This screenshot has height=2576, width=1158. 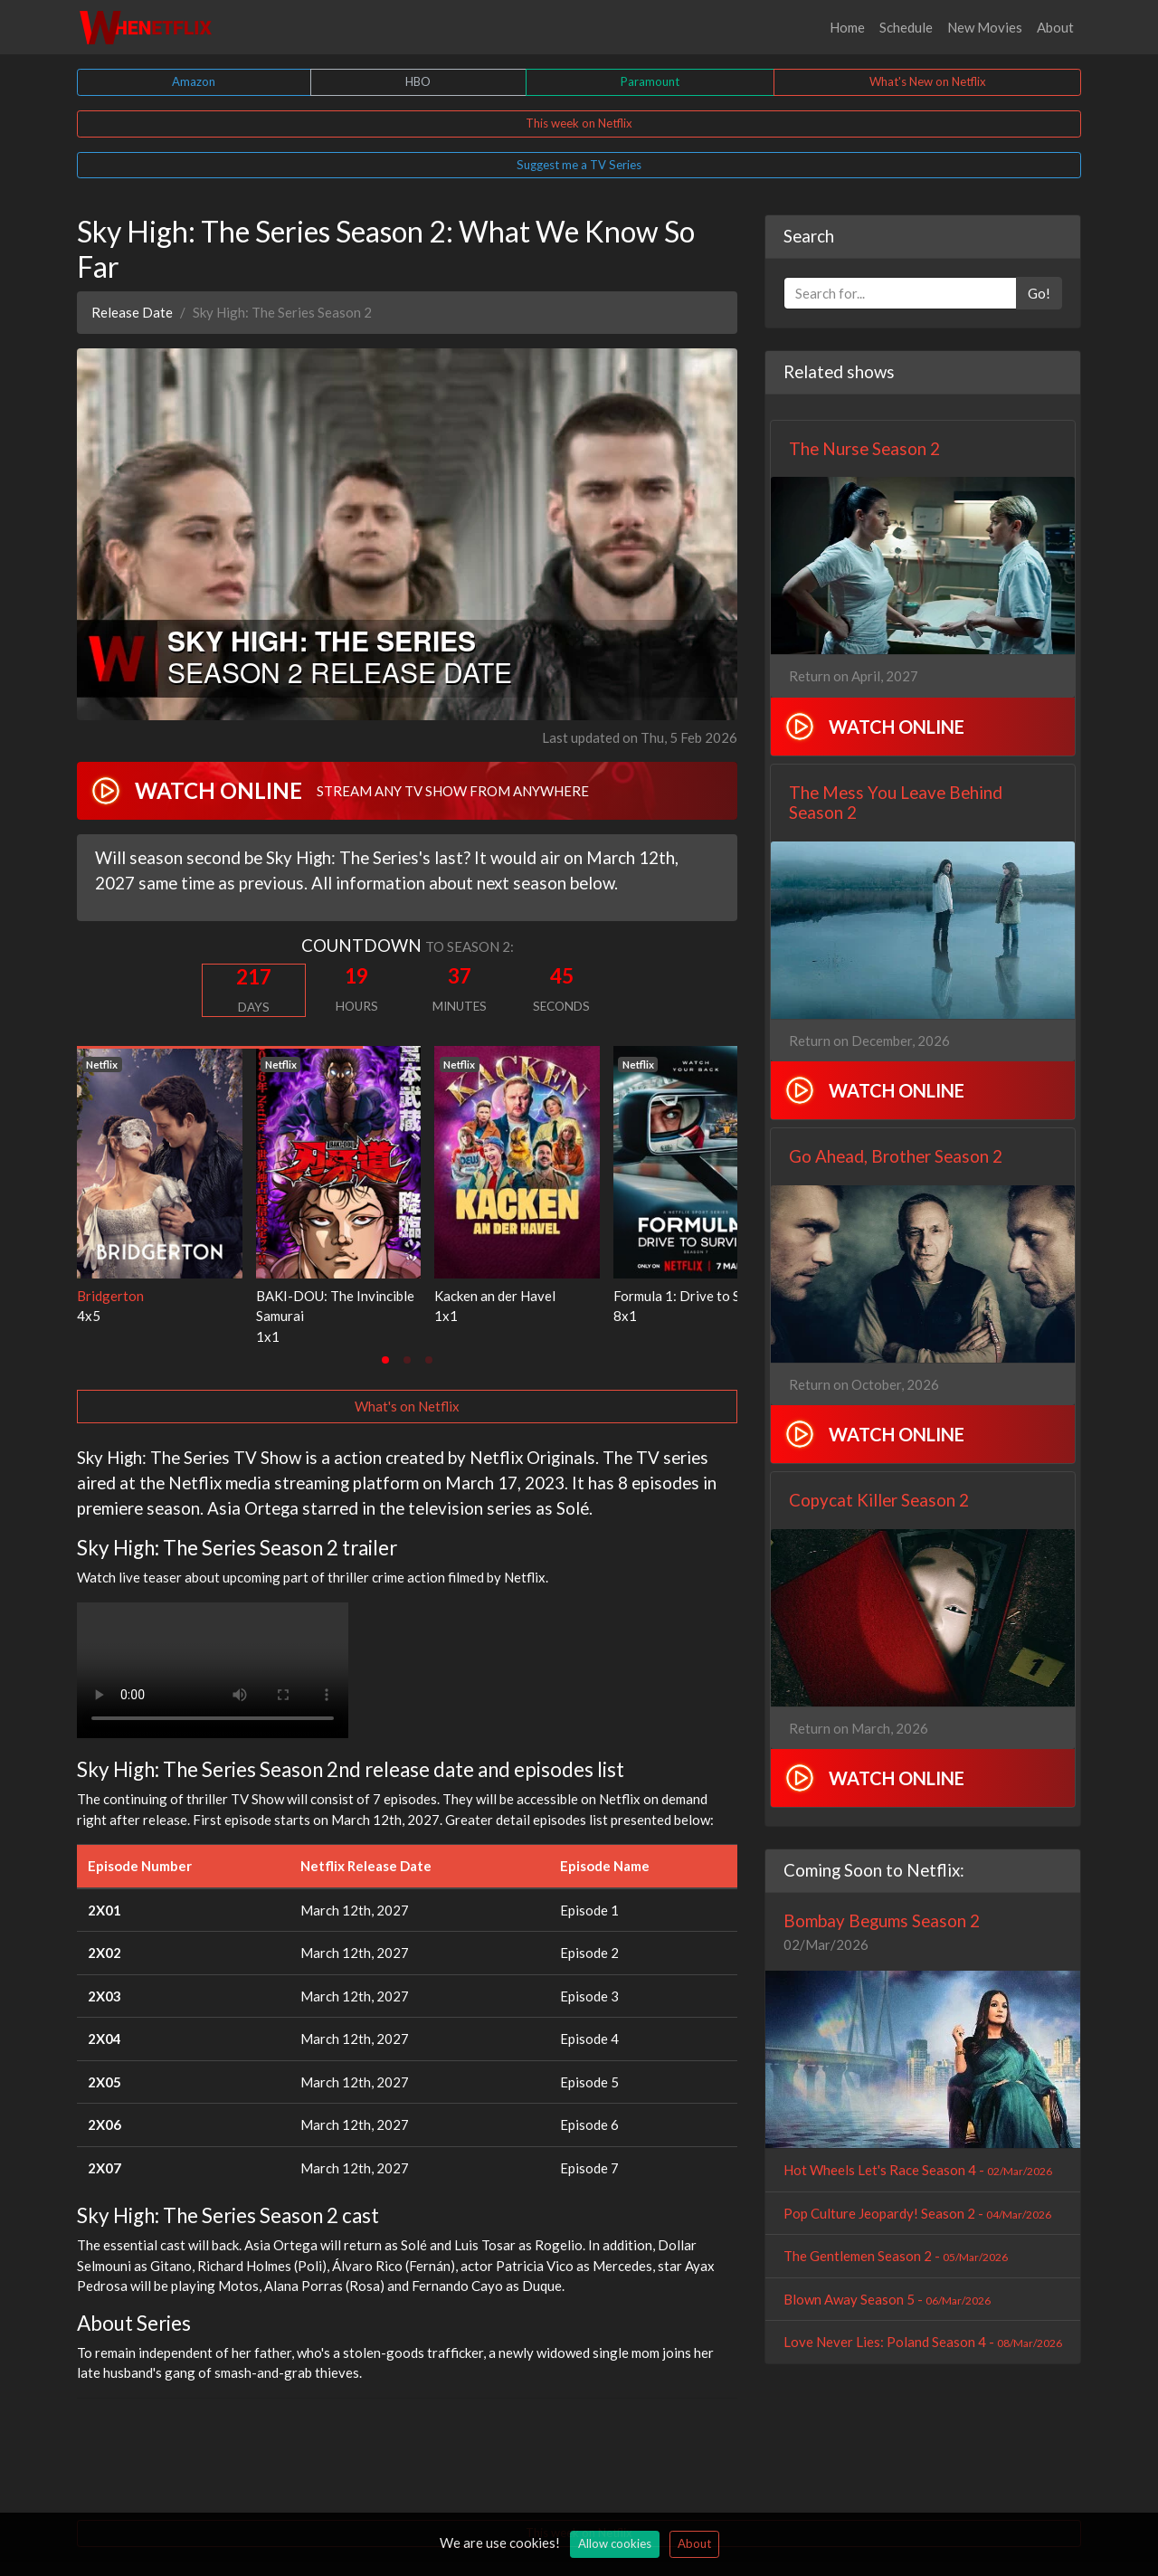 I want to click on Amazon, so click(x=193, y=81).